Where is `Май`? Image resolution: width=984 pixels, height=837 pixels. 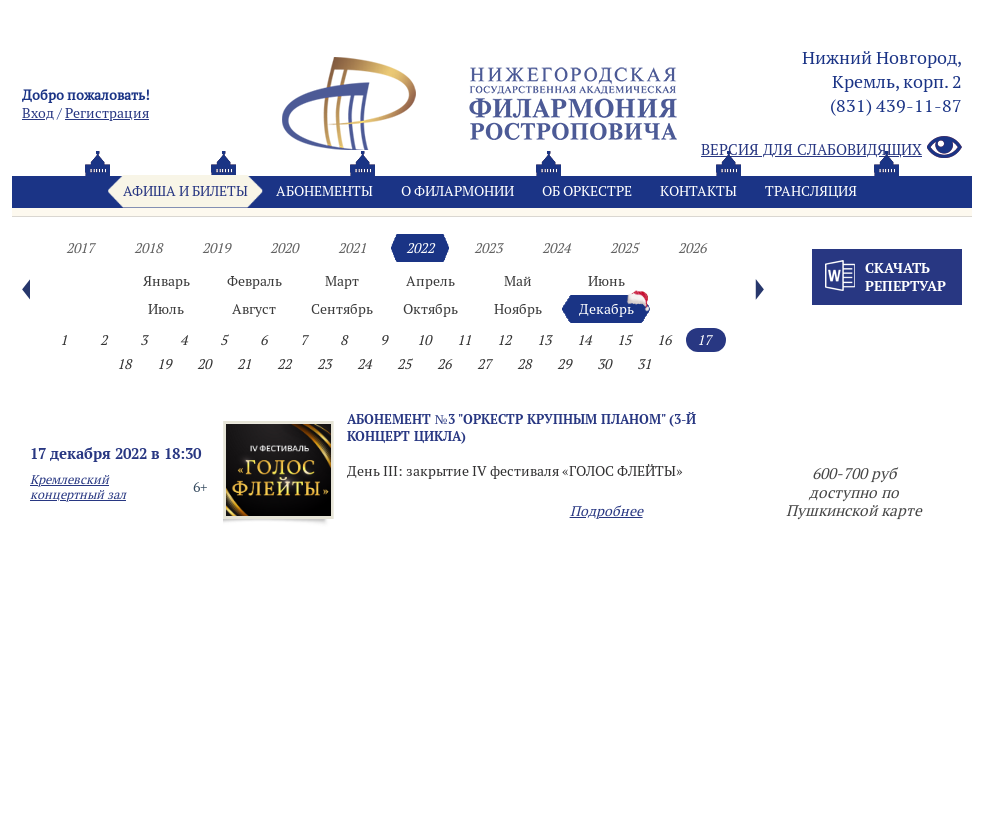
Май is located at coordinates (518, 281).